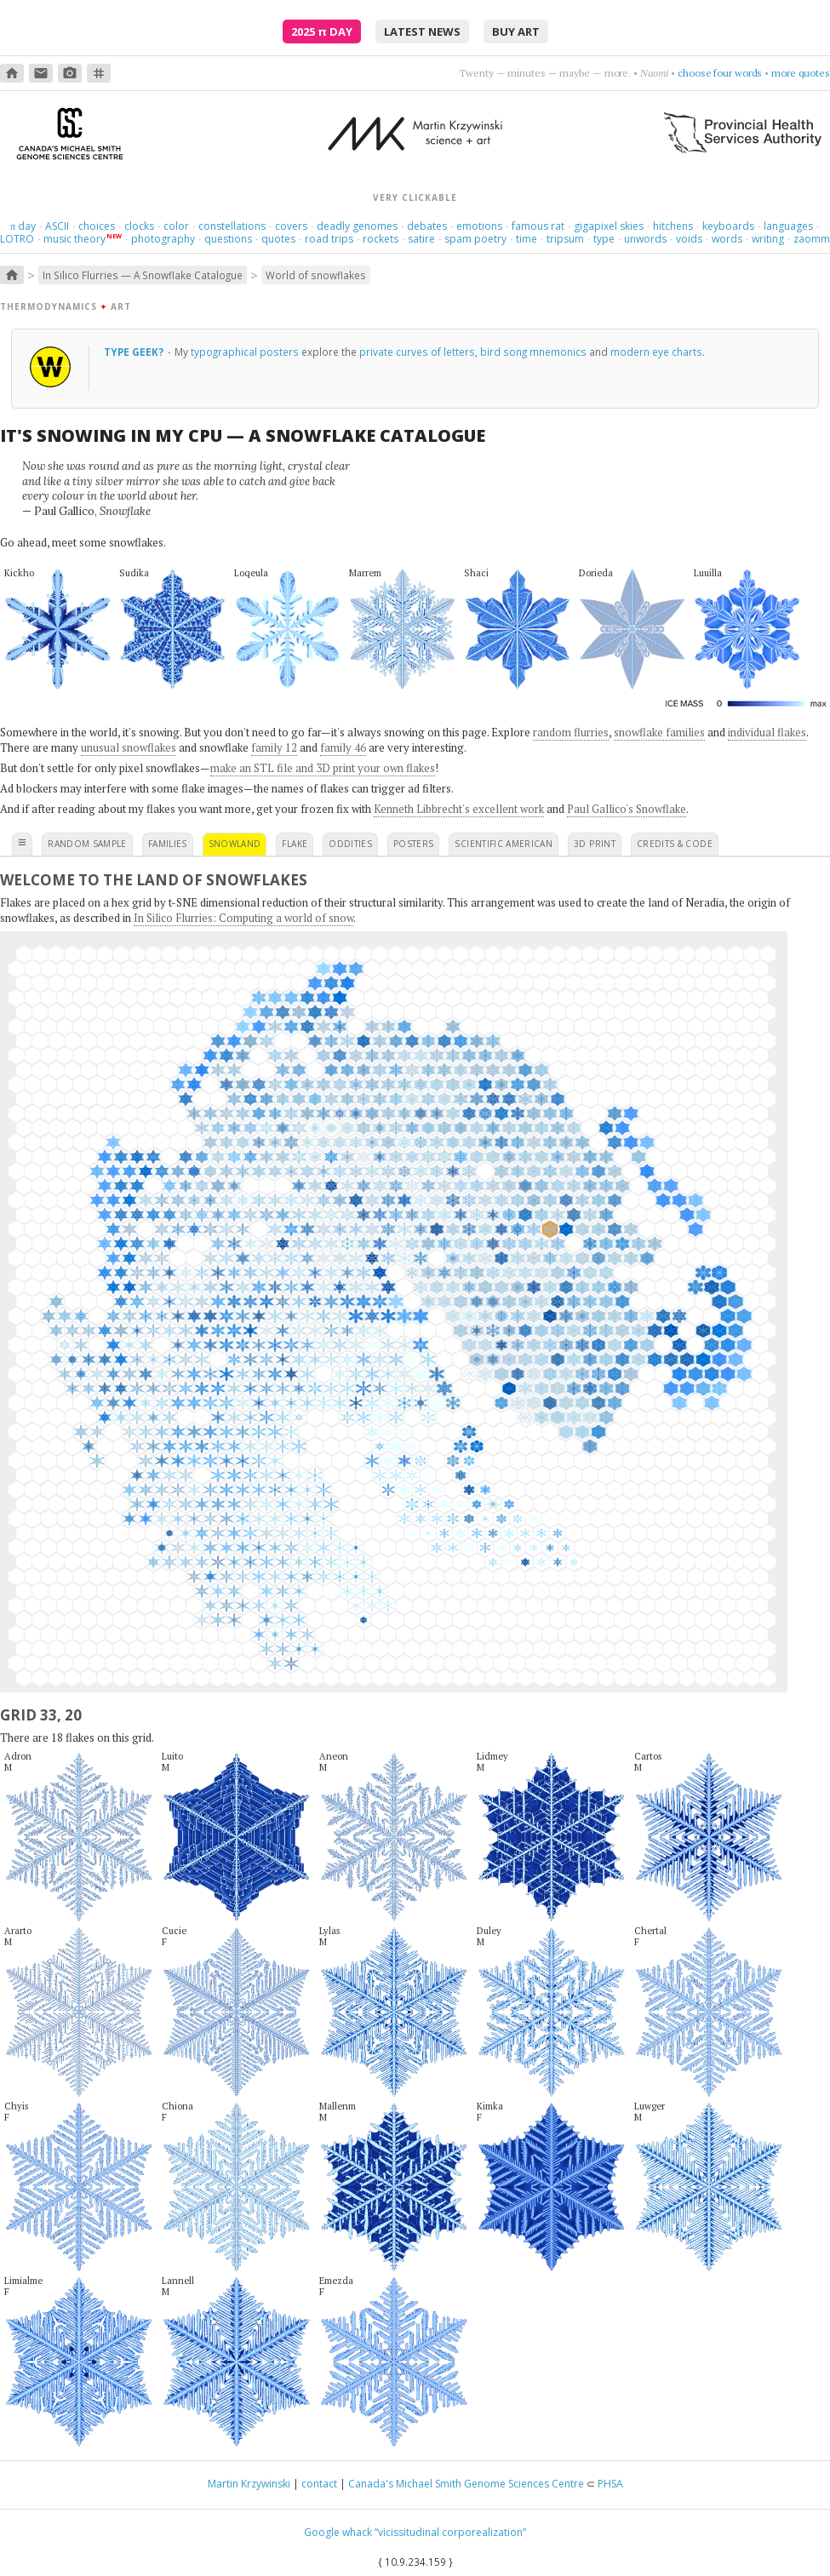 Image resolution: width=830 pixels, height=2576 pixels. I want to click on unwords, so click(645, 239).